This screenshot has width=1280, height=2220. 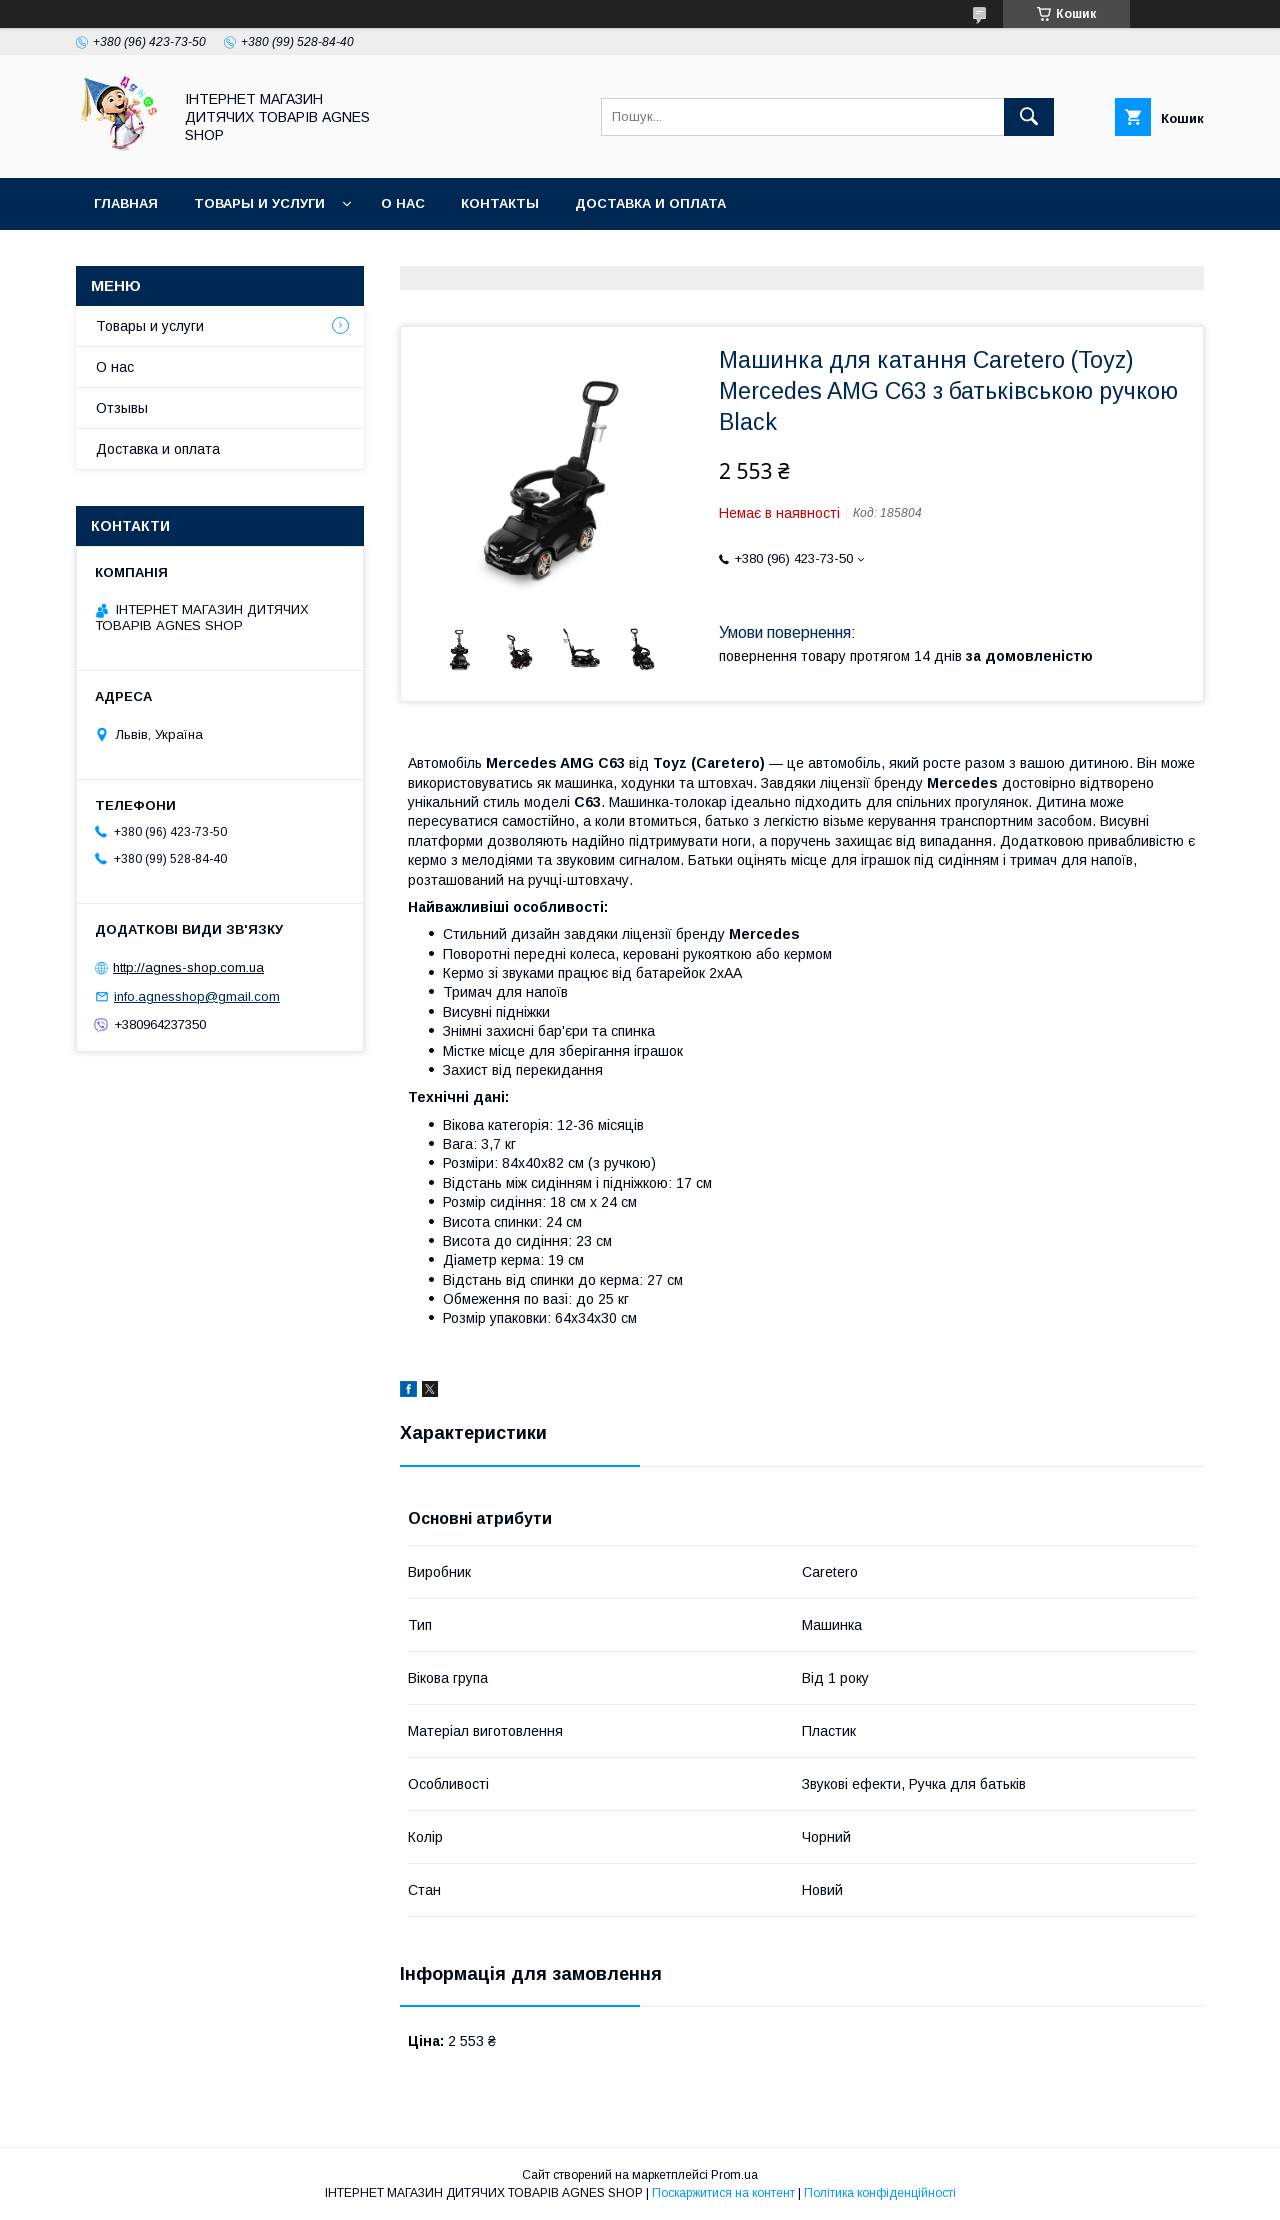 I want to click on [Шукати], so click(x=1029, y=117).